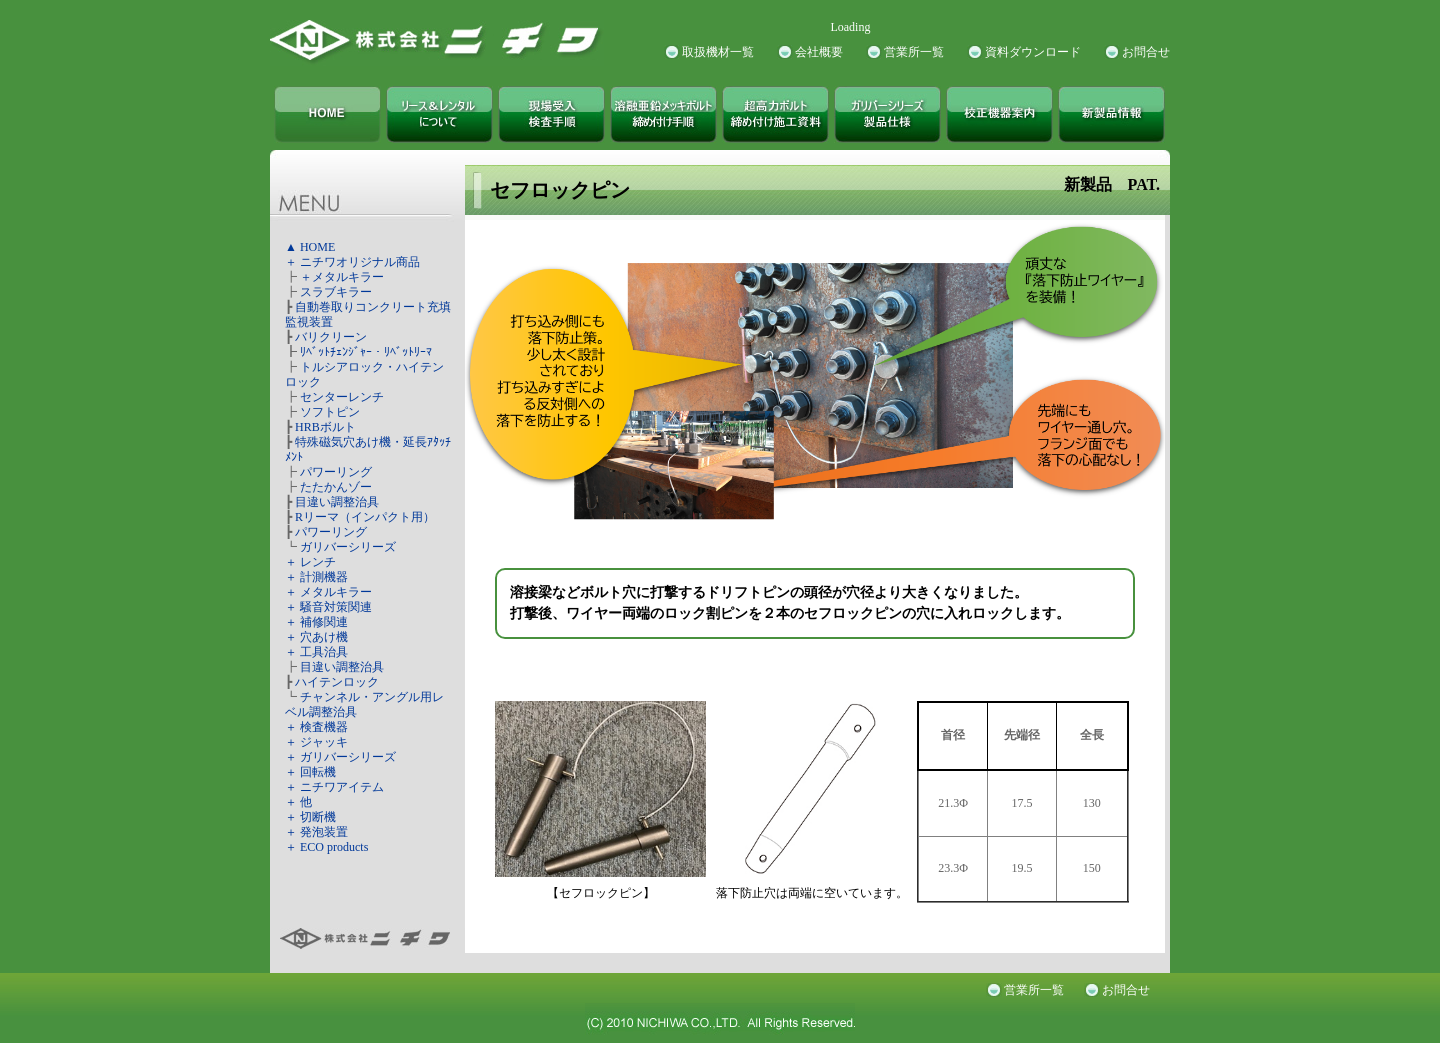  What do you see at coordinates (327, 114) in the screenshot?
I see `株式会社ニチワ TOPページ` at bounding box center [327, 114].